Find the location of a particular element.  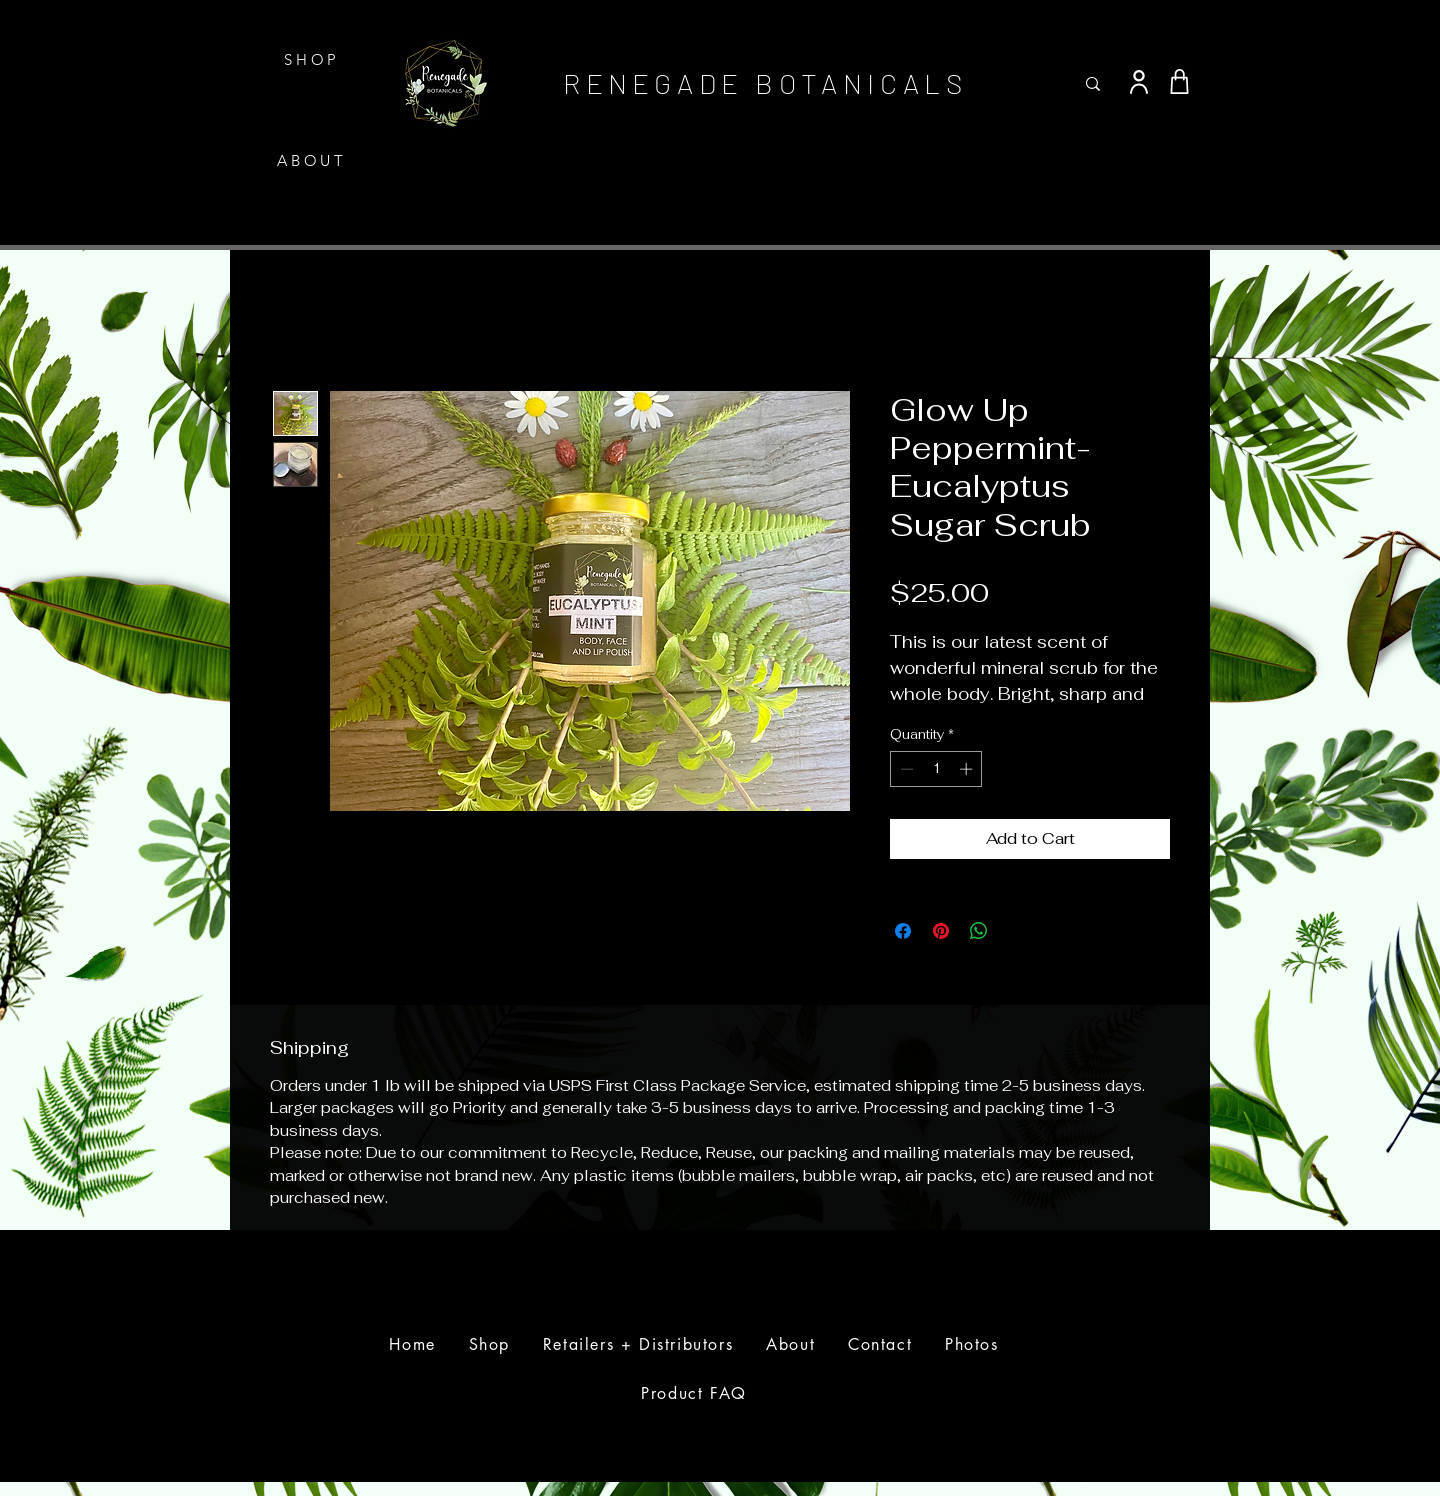

[button] is located at coordinates (1193, 32).